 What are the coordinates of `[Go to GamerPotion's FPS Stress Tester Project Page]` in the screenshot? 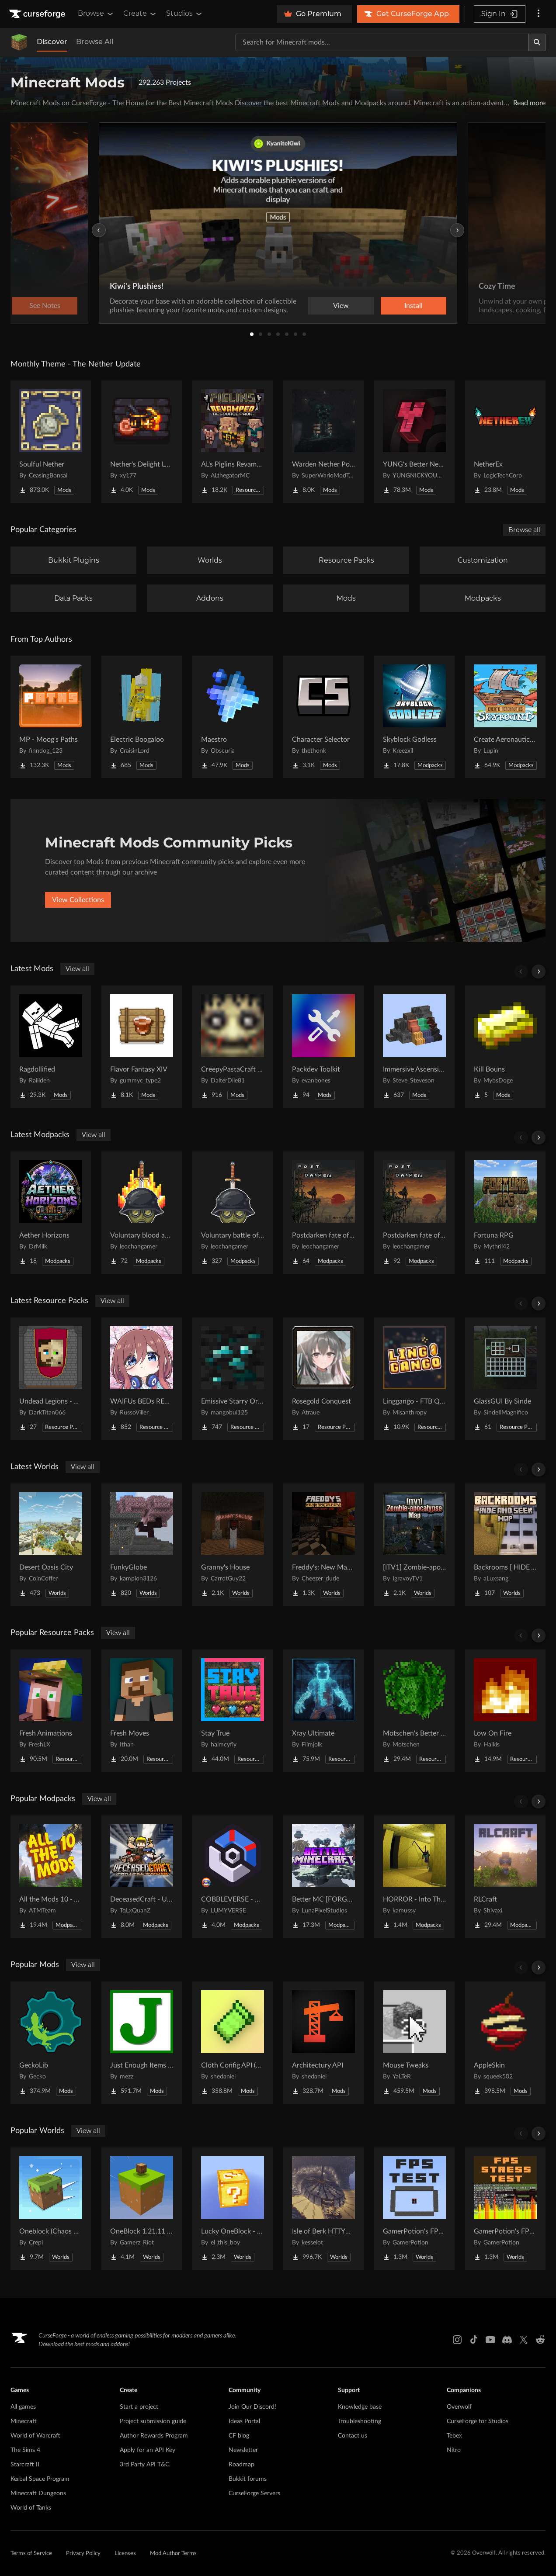 It's located at (505, 2208).